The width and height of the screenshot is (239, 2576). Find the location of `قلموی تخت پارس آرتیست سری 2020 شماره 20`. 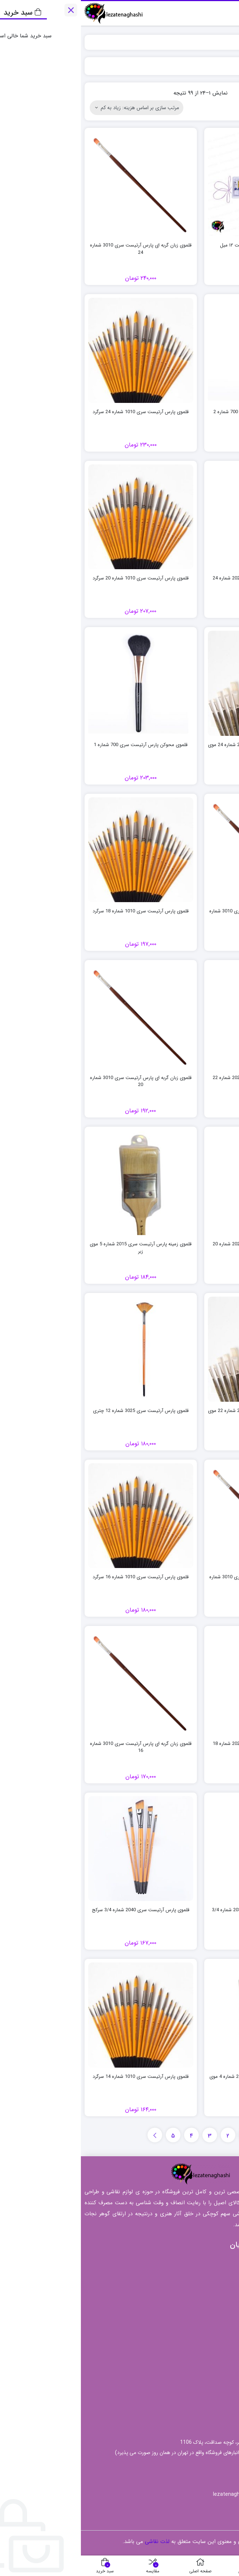

قلموی تخت پارس آرتیست سری 2020 شماره 20 is located at coordinates (179, 1244).